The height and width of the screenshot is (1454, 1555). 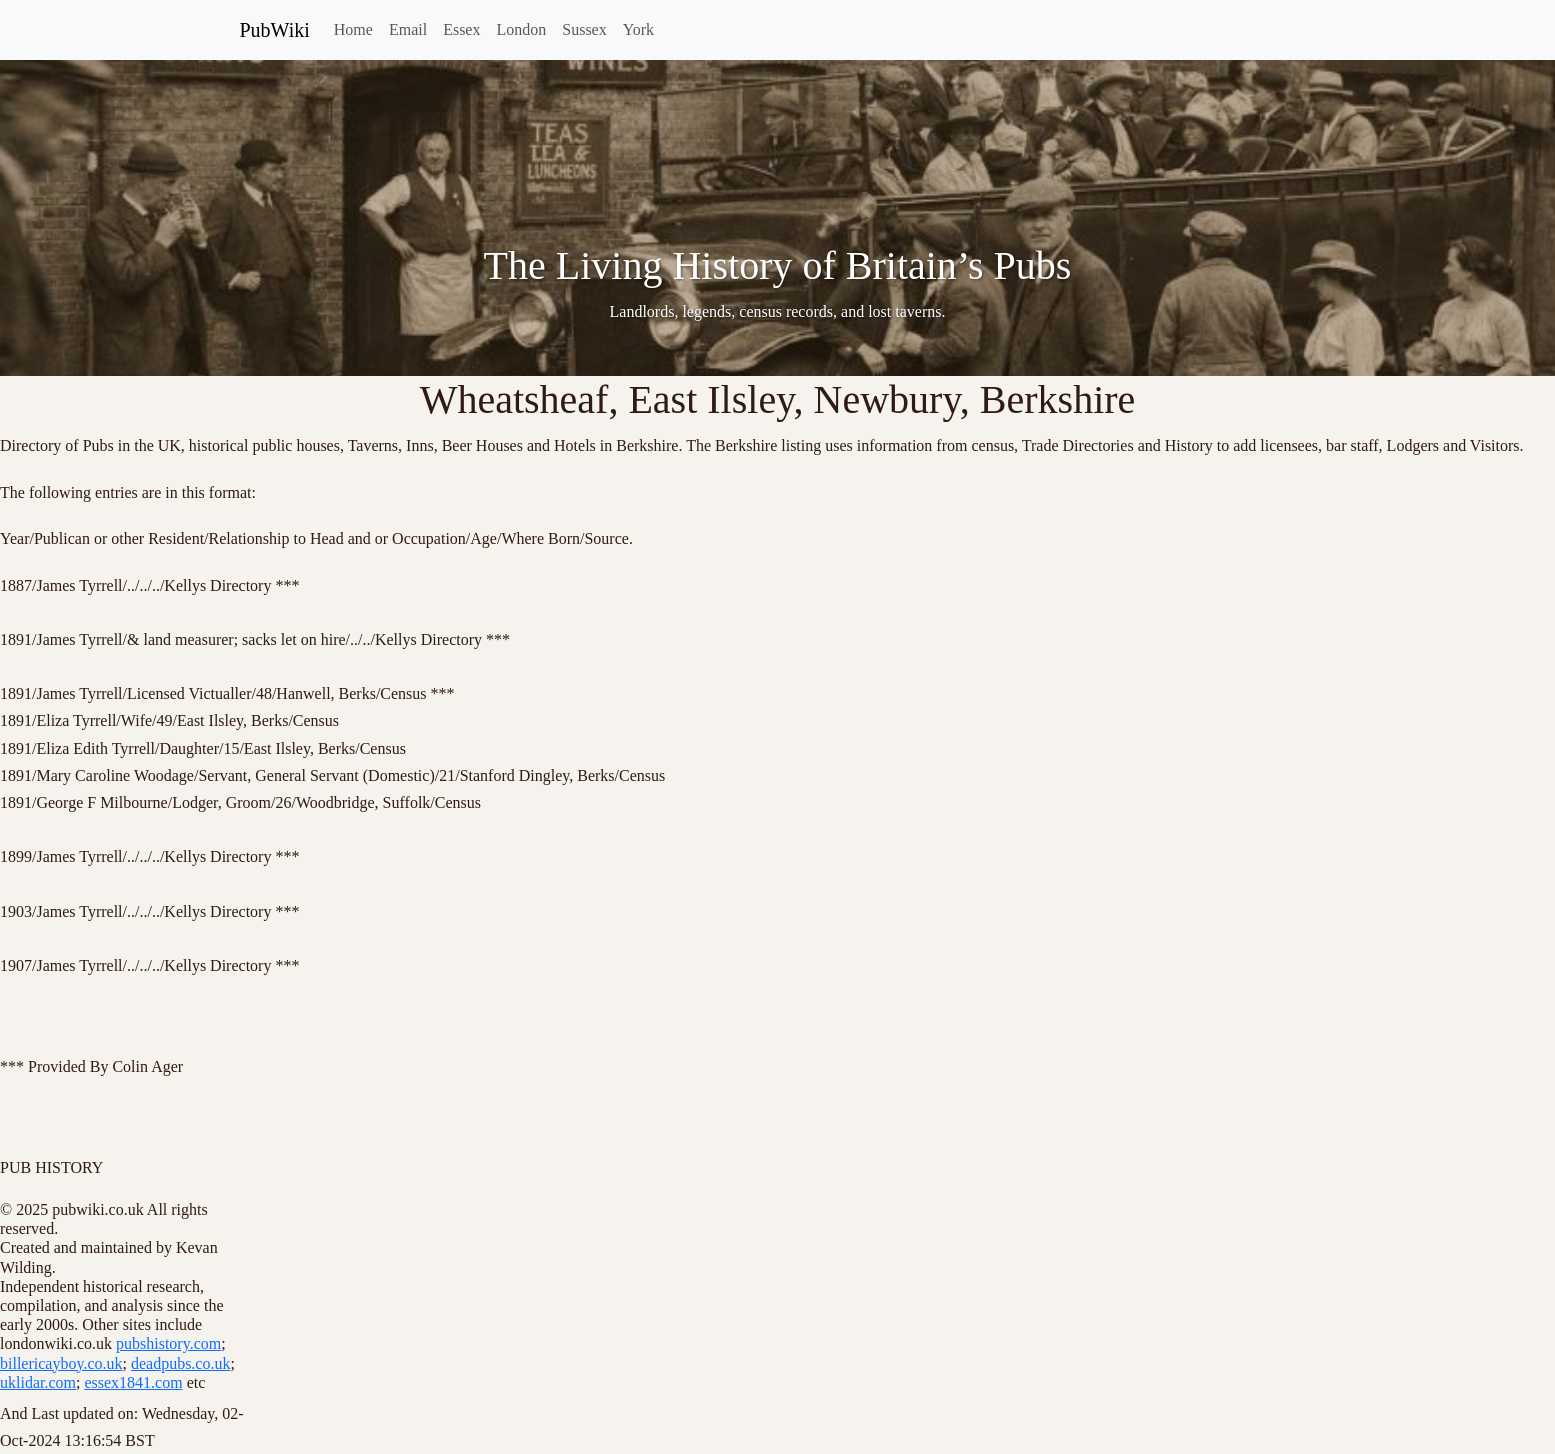 I want to click on essex1841.com, so click(x=133, y=1382).